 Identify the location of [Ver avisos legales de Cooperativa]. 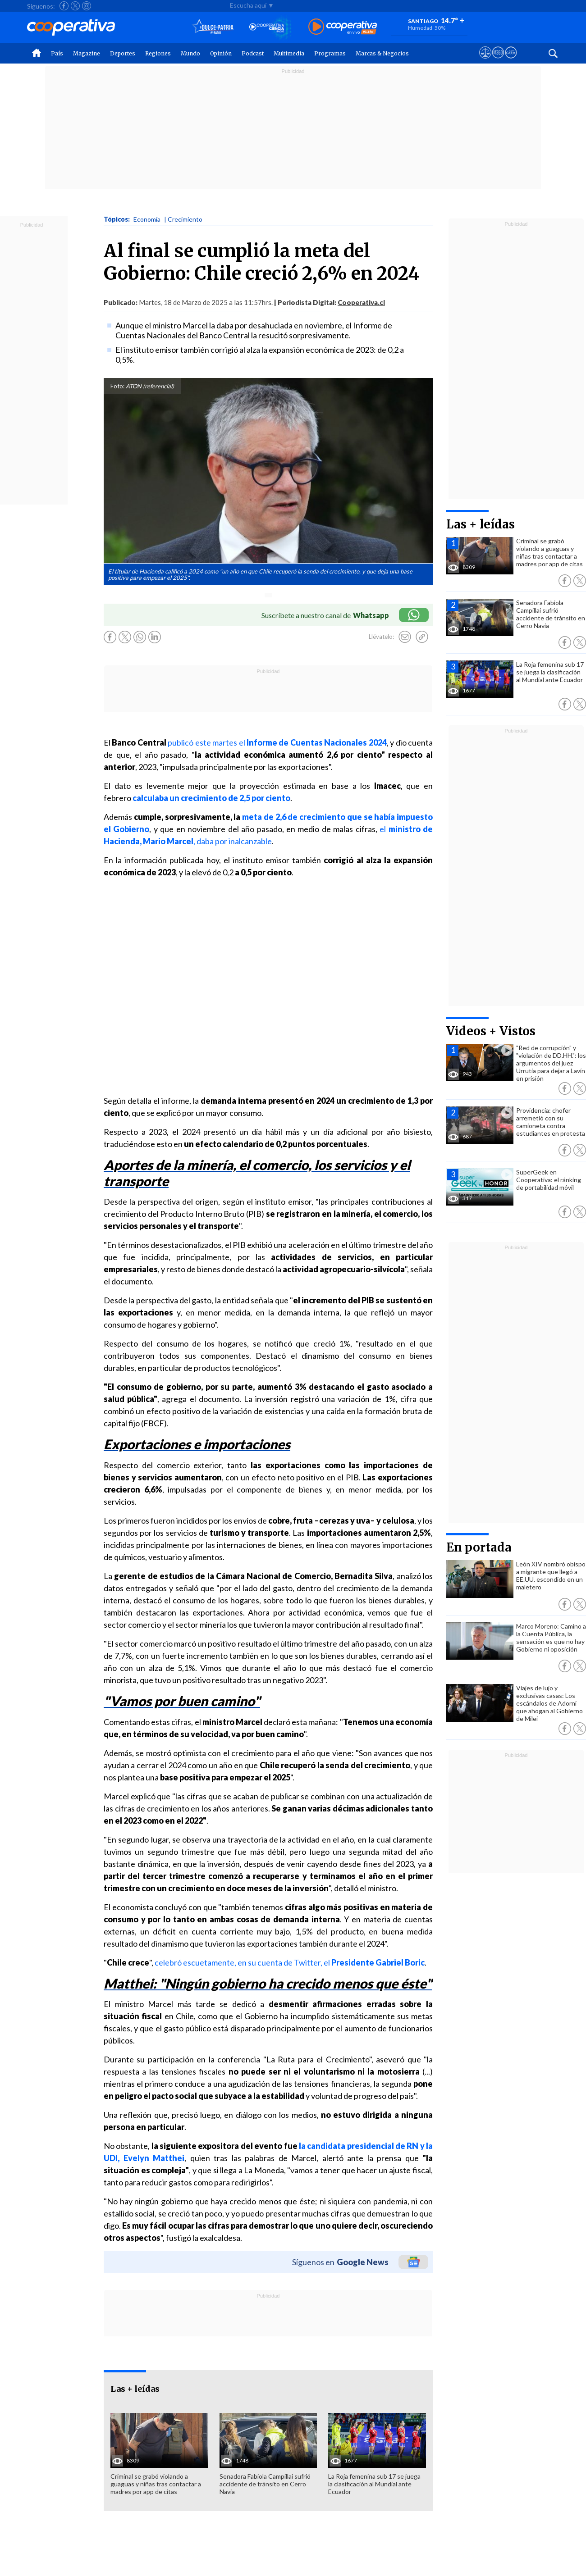
(485, 60).